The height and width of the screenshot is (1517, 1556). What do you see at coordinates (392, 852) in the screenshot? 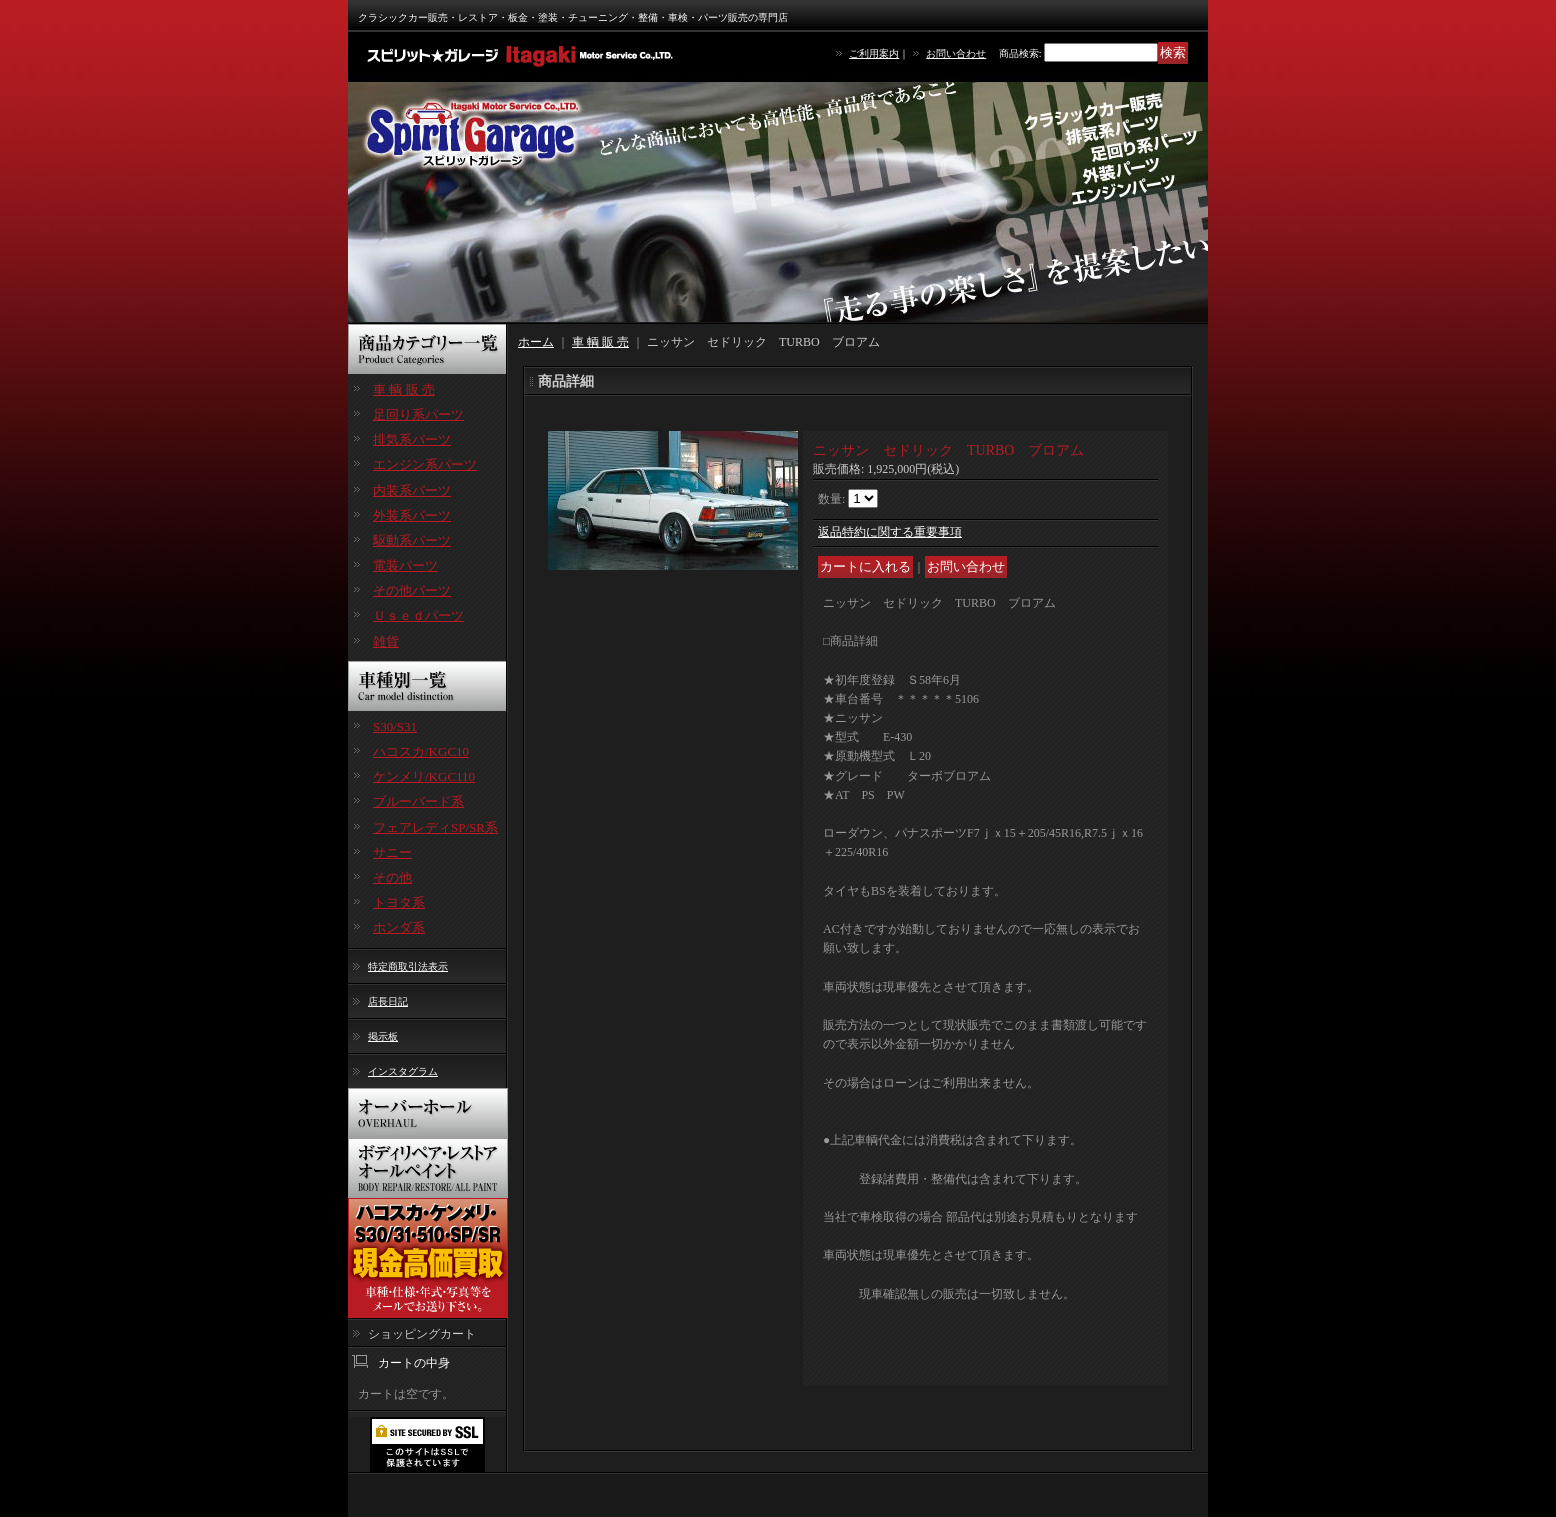
I see `サニー` at bounding box center [392, 852].